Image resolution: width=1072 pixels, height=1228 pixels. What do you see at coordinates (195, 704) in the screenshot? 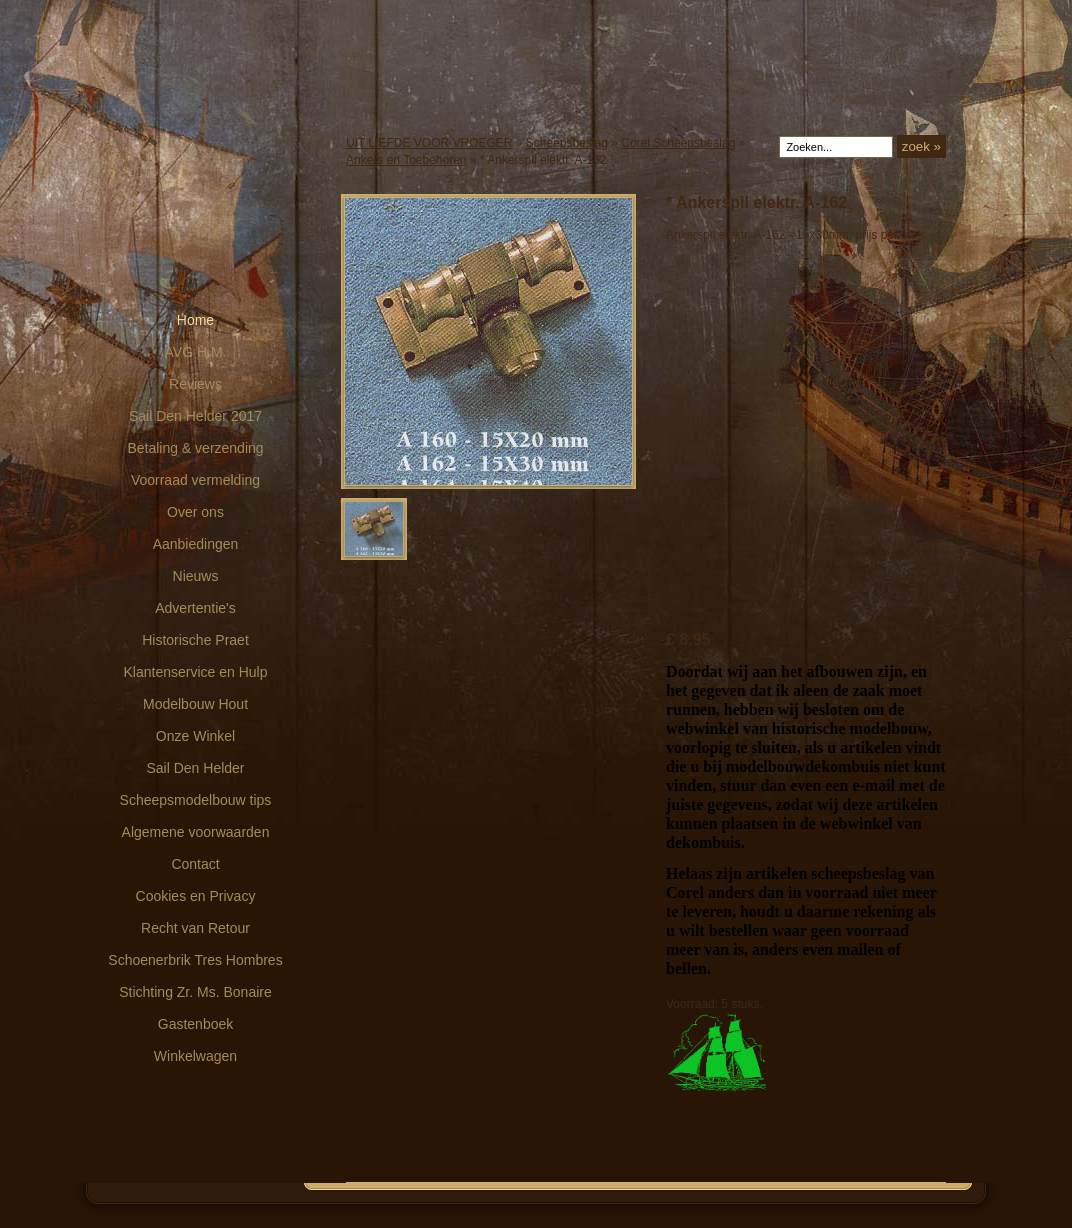
I see `Modelbouw Hout` at bounding box center [195, 704].